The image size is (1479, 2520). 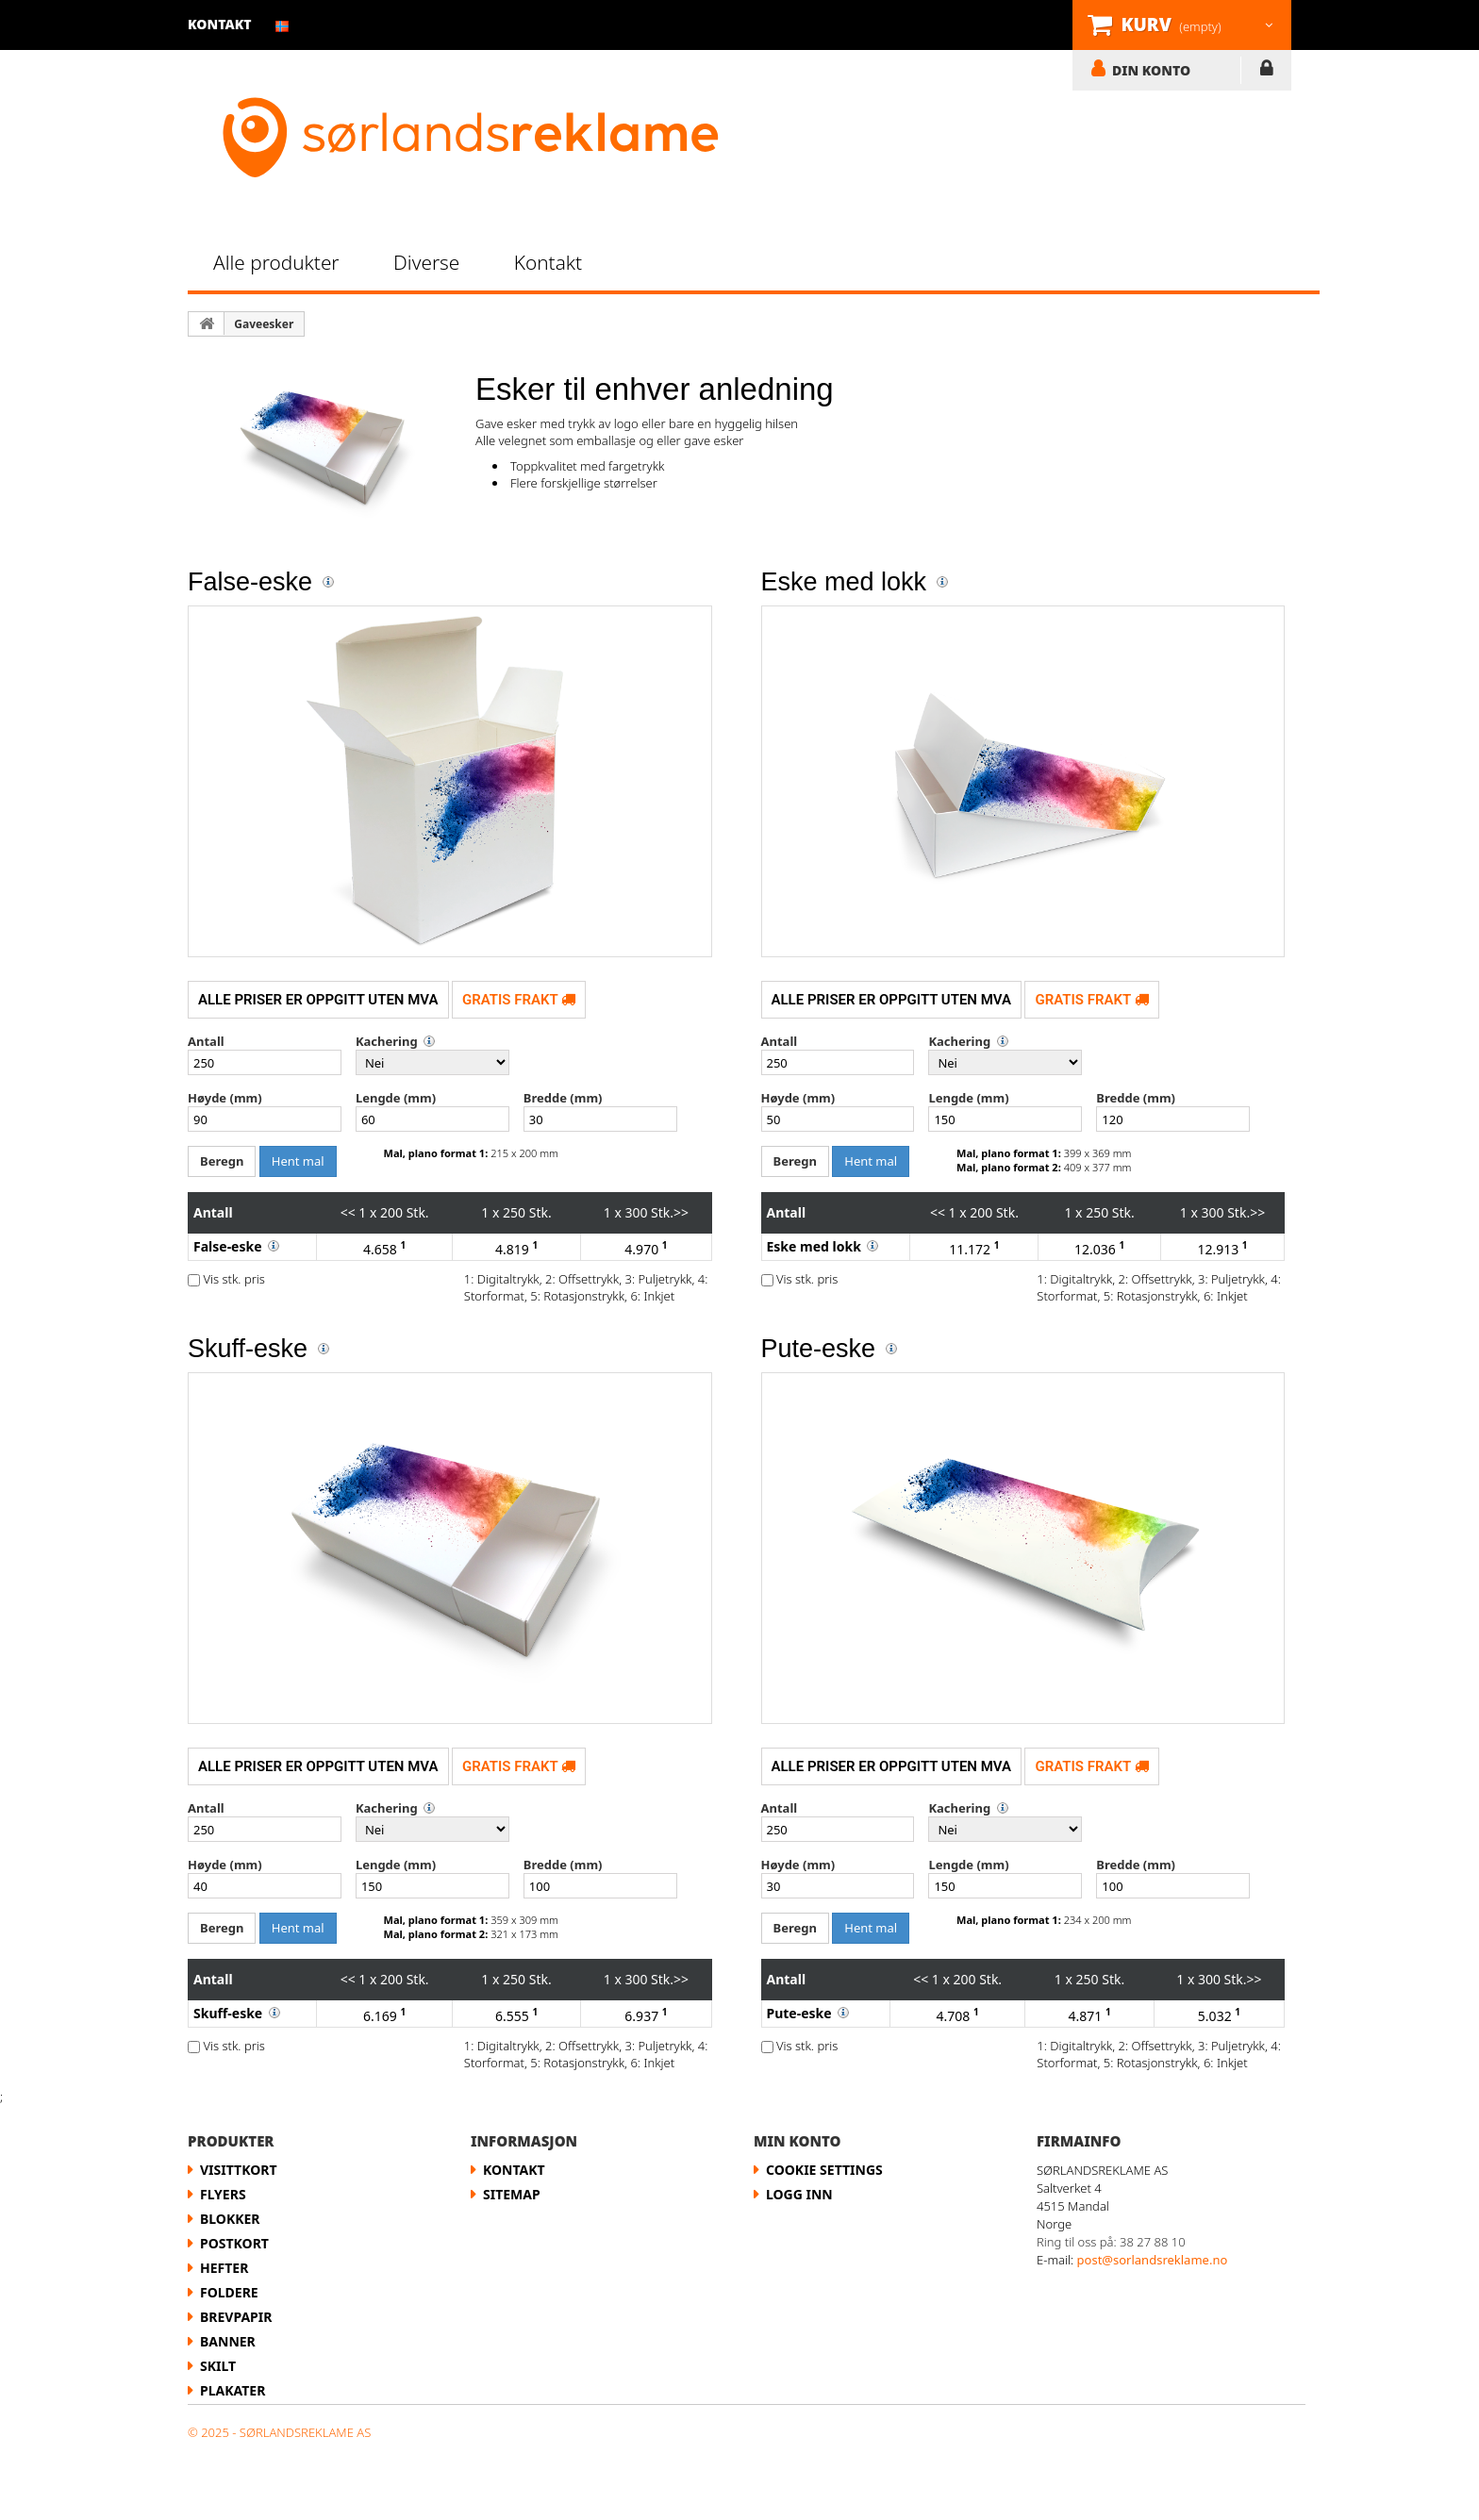 I want to click on Plakater, so click(x=232, y=2390).